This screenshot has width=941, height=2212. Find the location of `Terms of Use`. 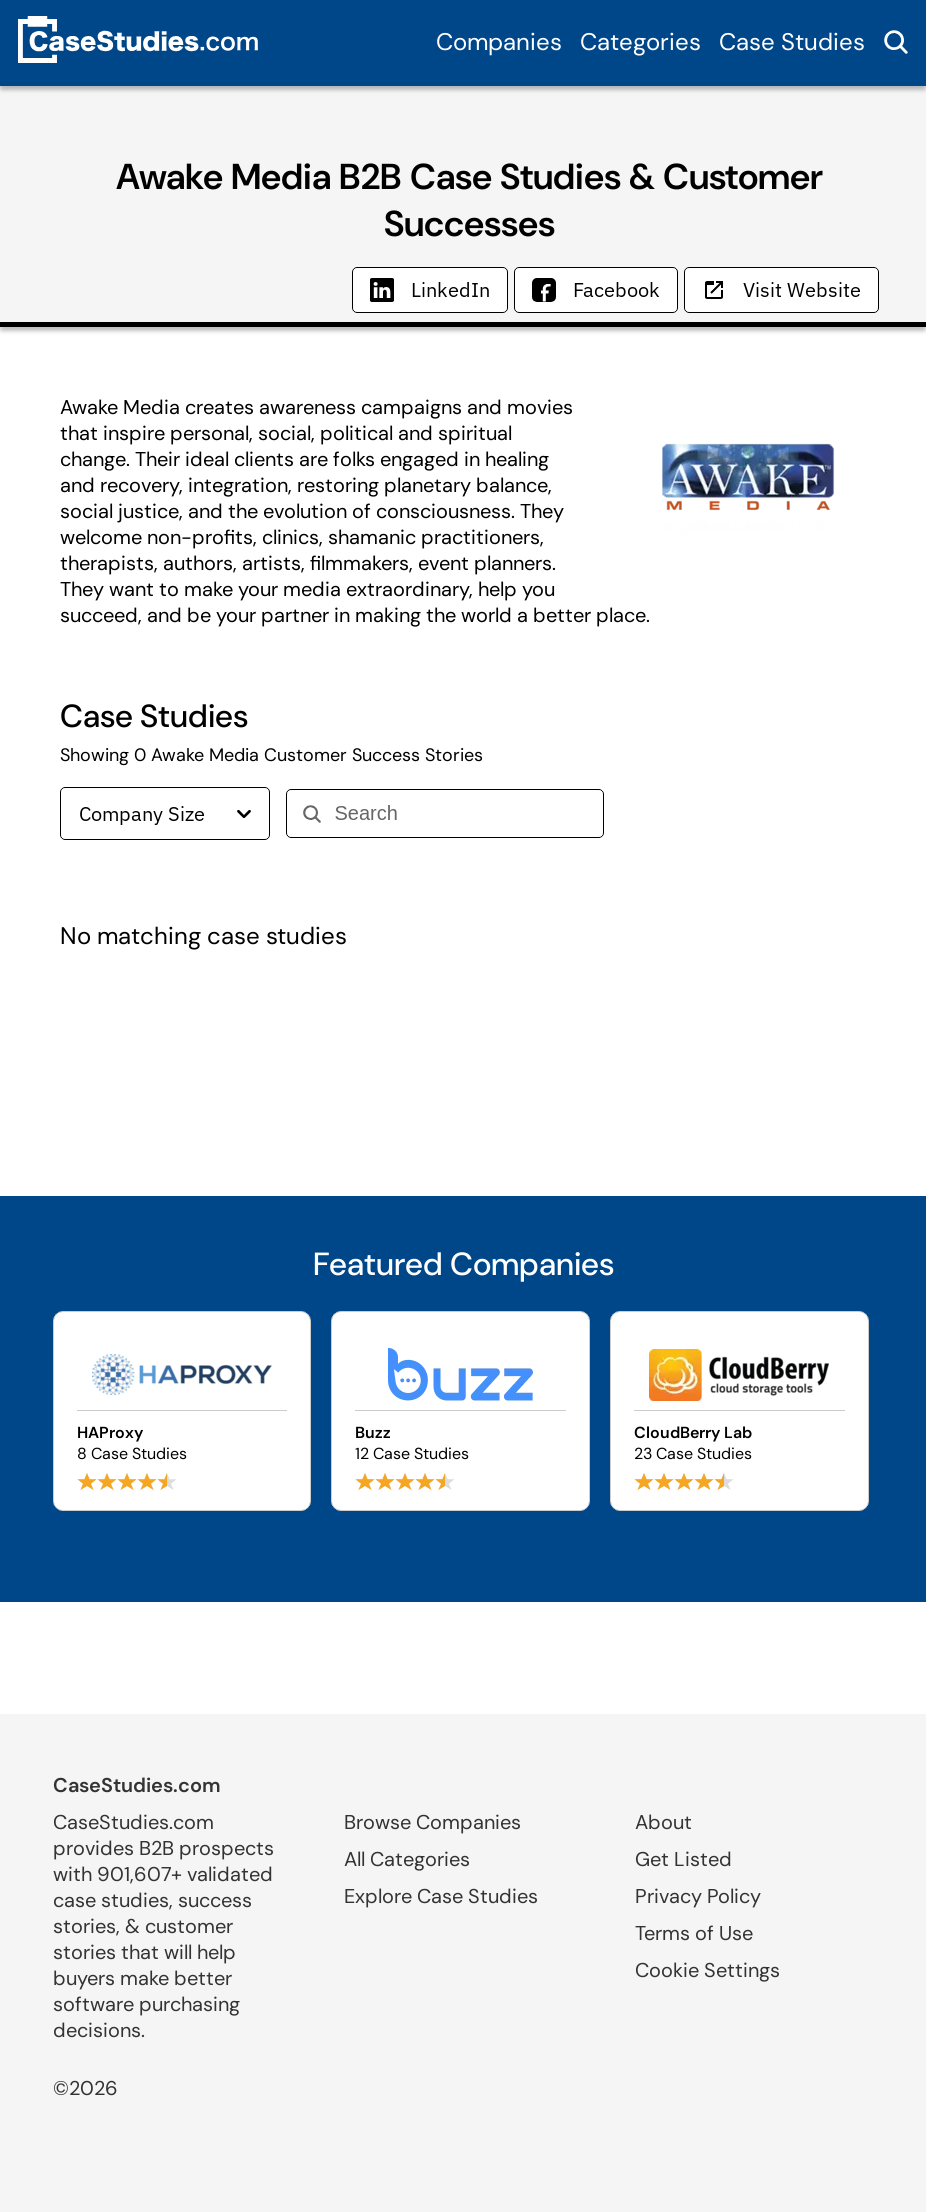

Terms of Use is located at coordinates (694, 1933).